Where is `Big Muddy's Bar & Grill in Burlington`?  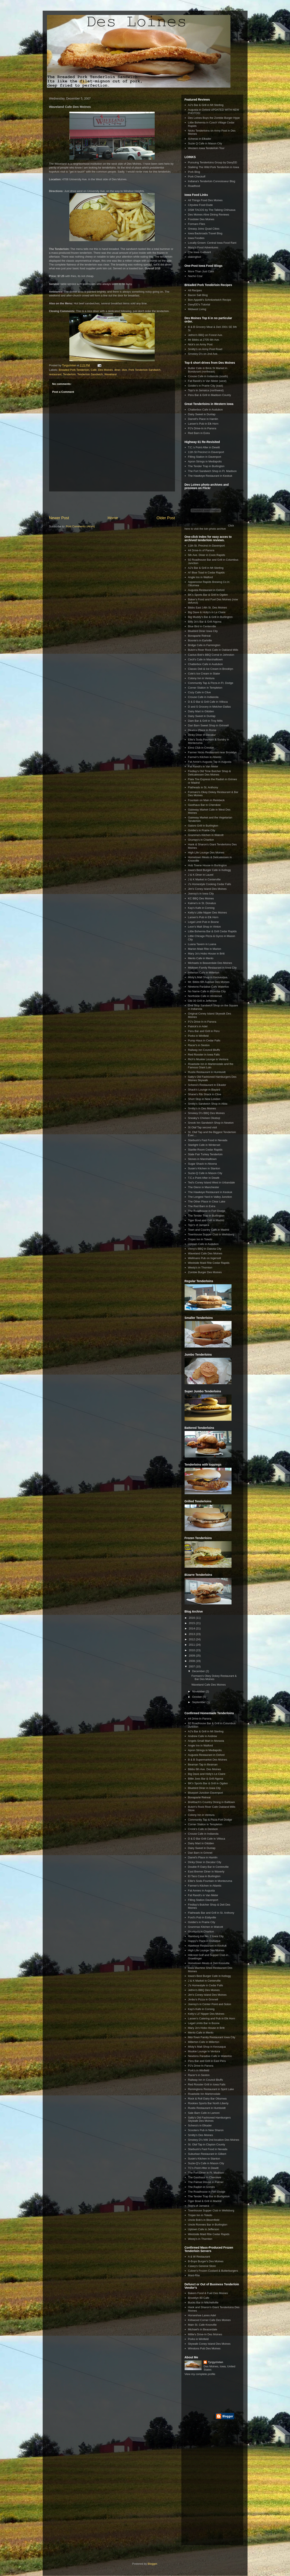 Big Muddy's Bar & Grill in Burlington is located at coordinates (210, 617).